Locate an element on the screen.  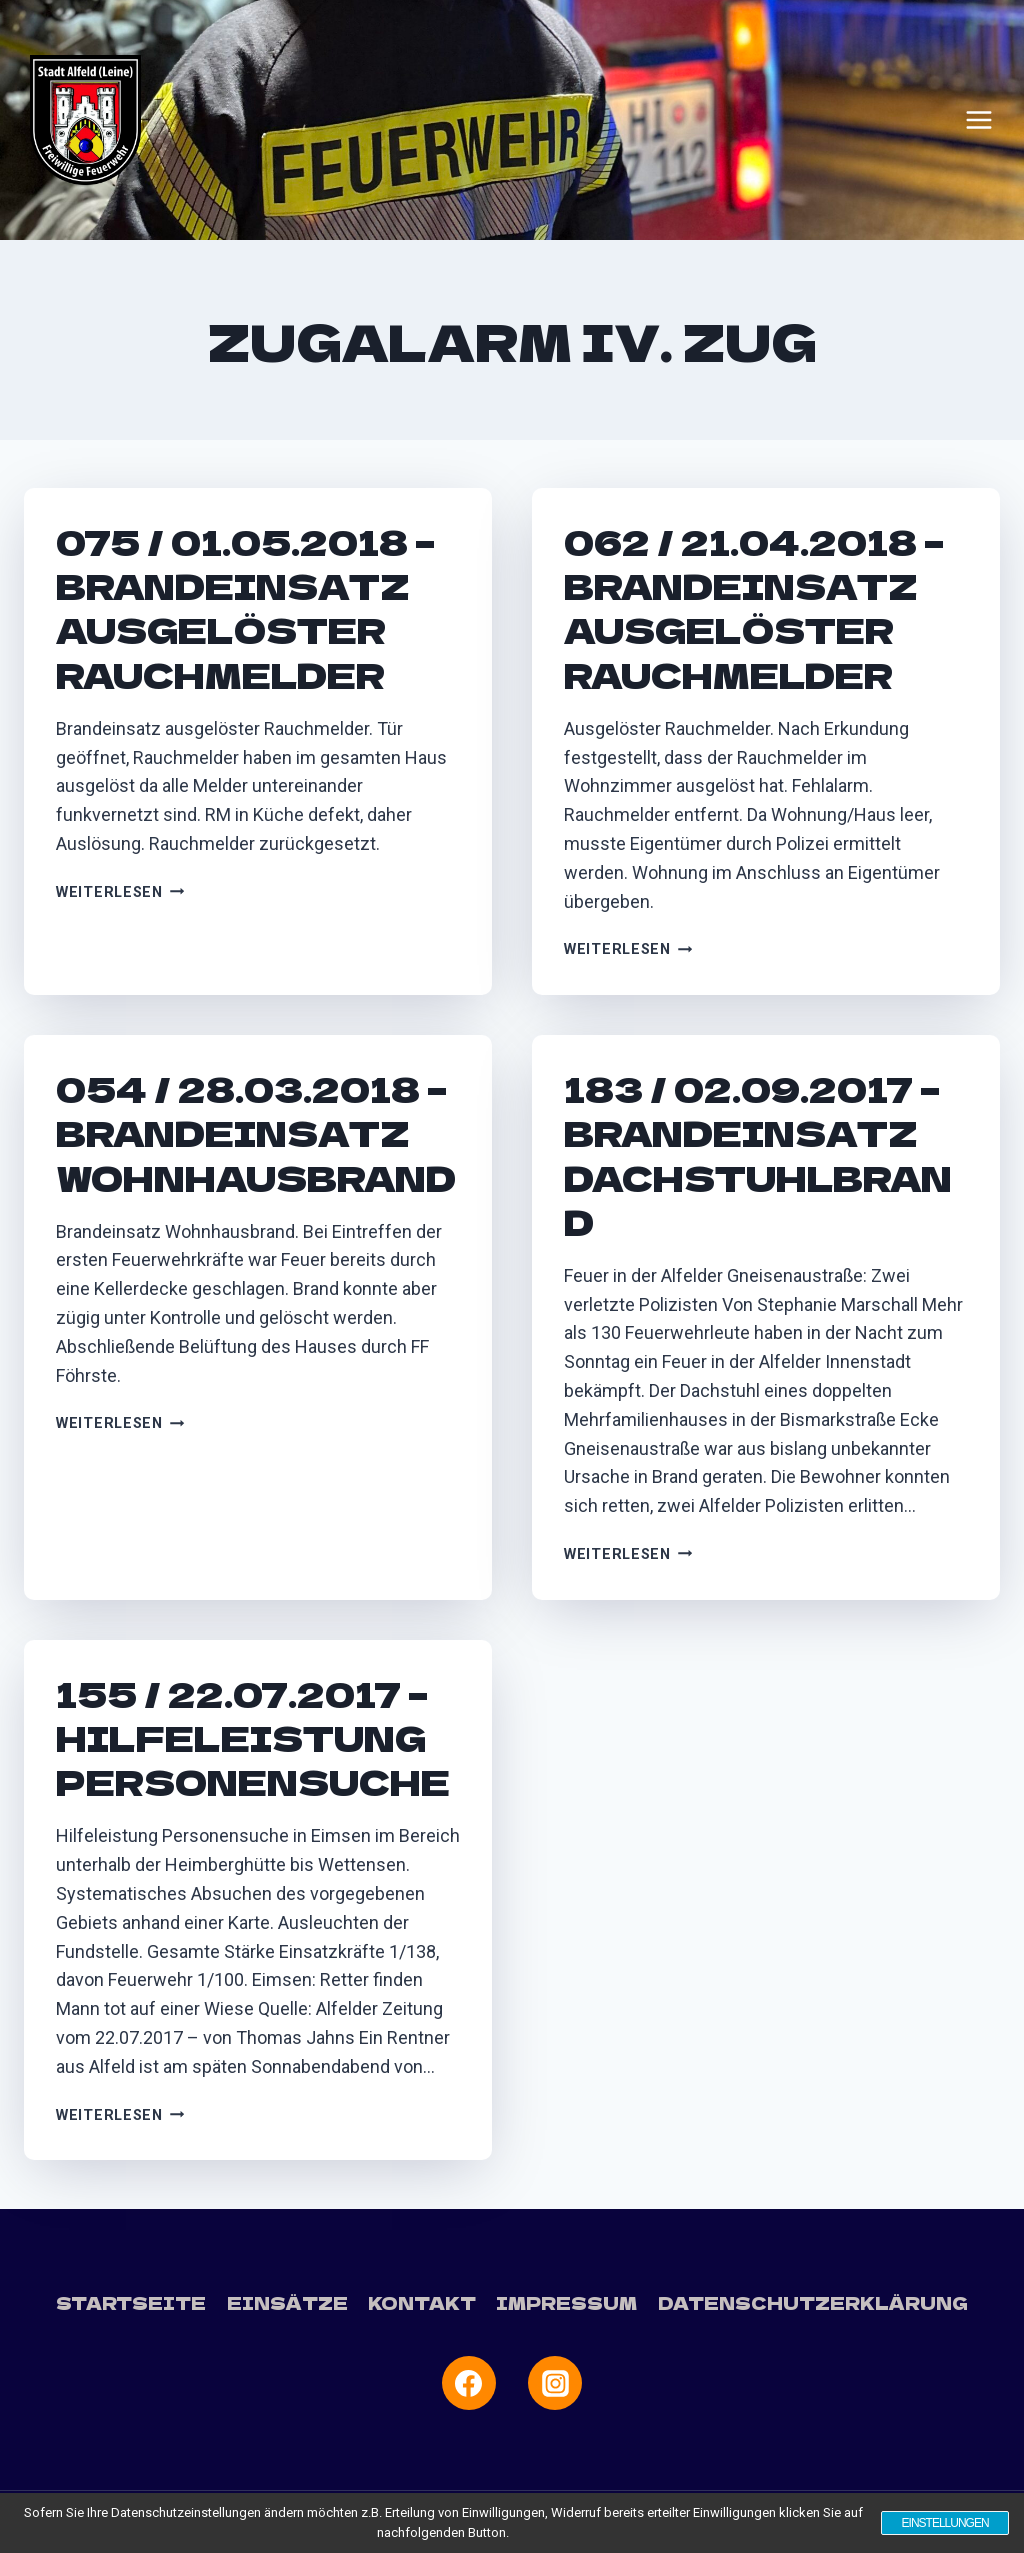
Datenschutzerklärung is located at coordinates (813, 2302).